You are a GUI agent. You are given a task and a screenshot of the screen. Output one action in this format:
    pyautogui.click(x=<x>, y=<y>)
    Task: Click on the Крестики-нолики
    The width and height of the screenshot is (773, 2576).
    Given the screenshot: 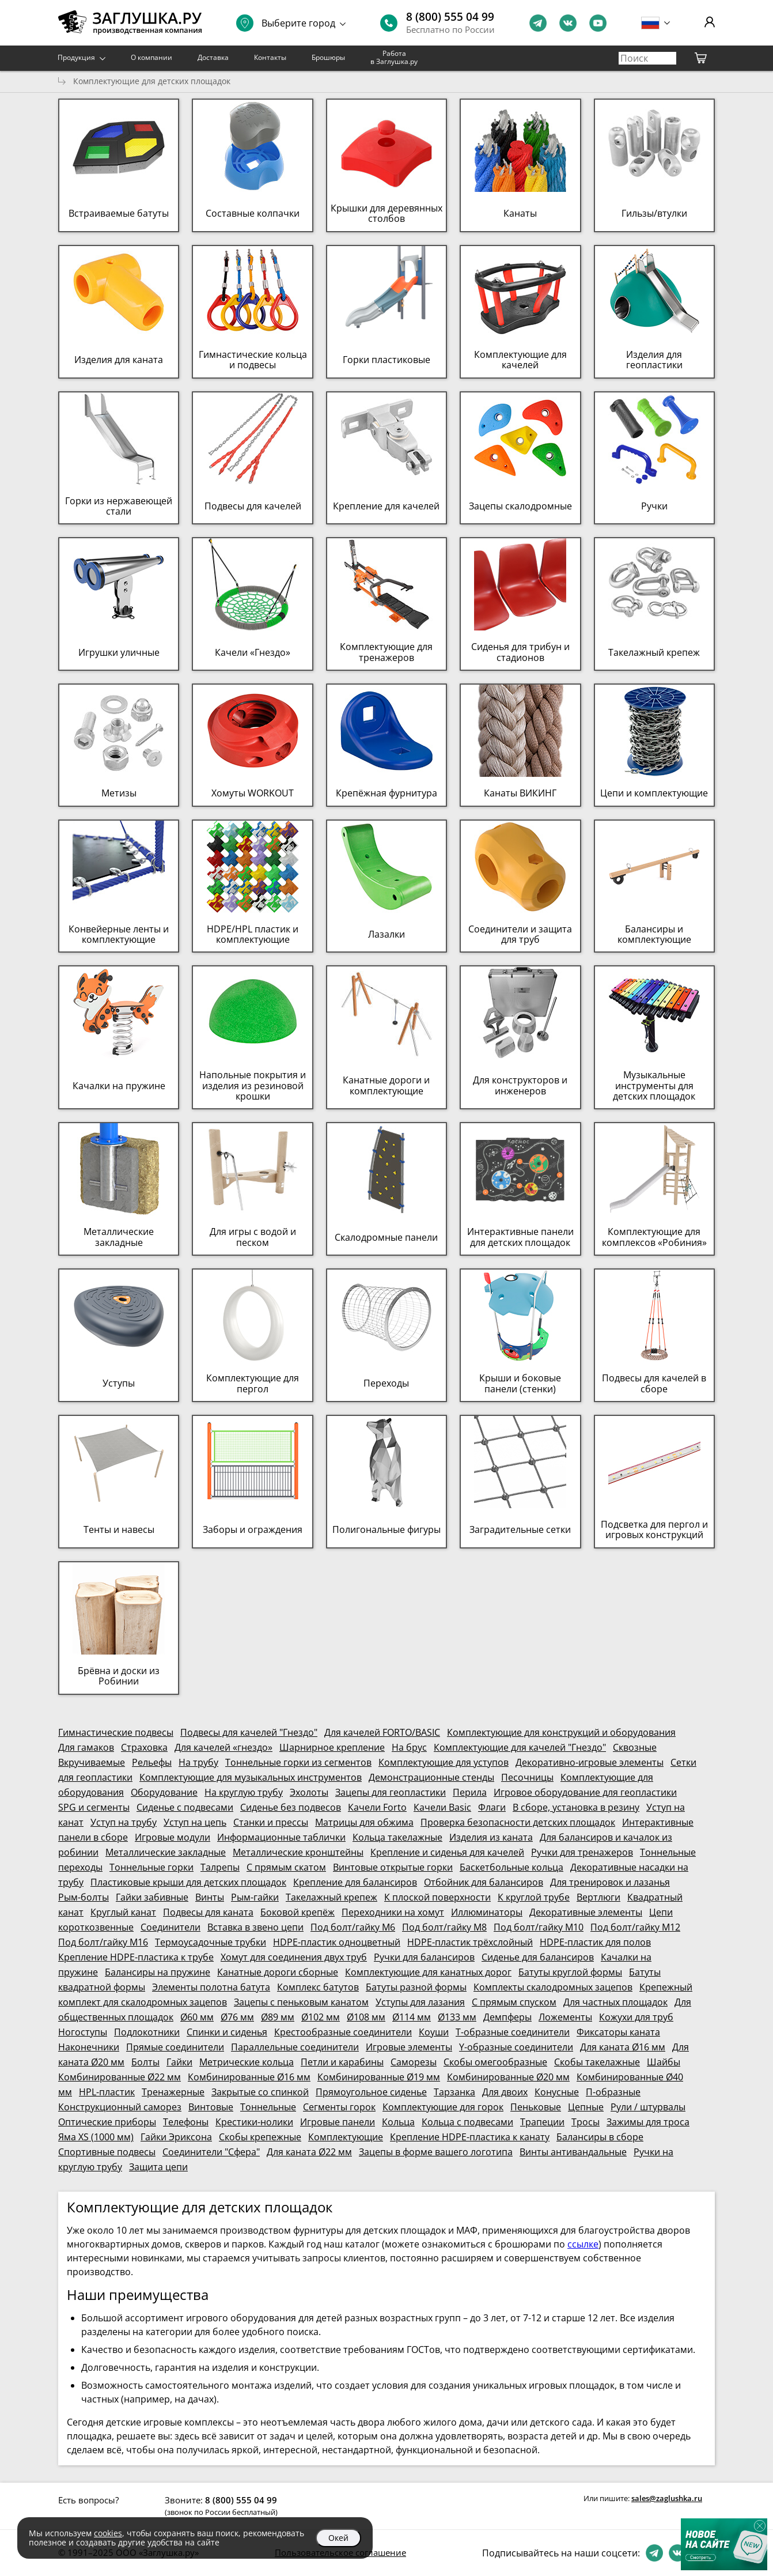 What is the action you would take?
    pyautogui.click(x=254, y=2122)
    